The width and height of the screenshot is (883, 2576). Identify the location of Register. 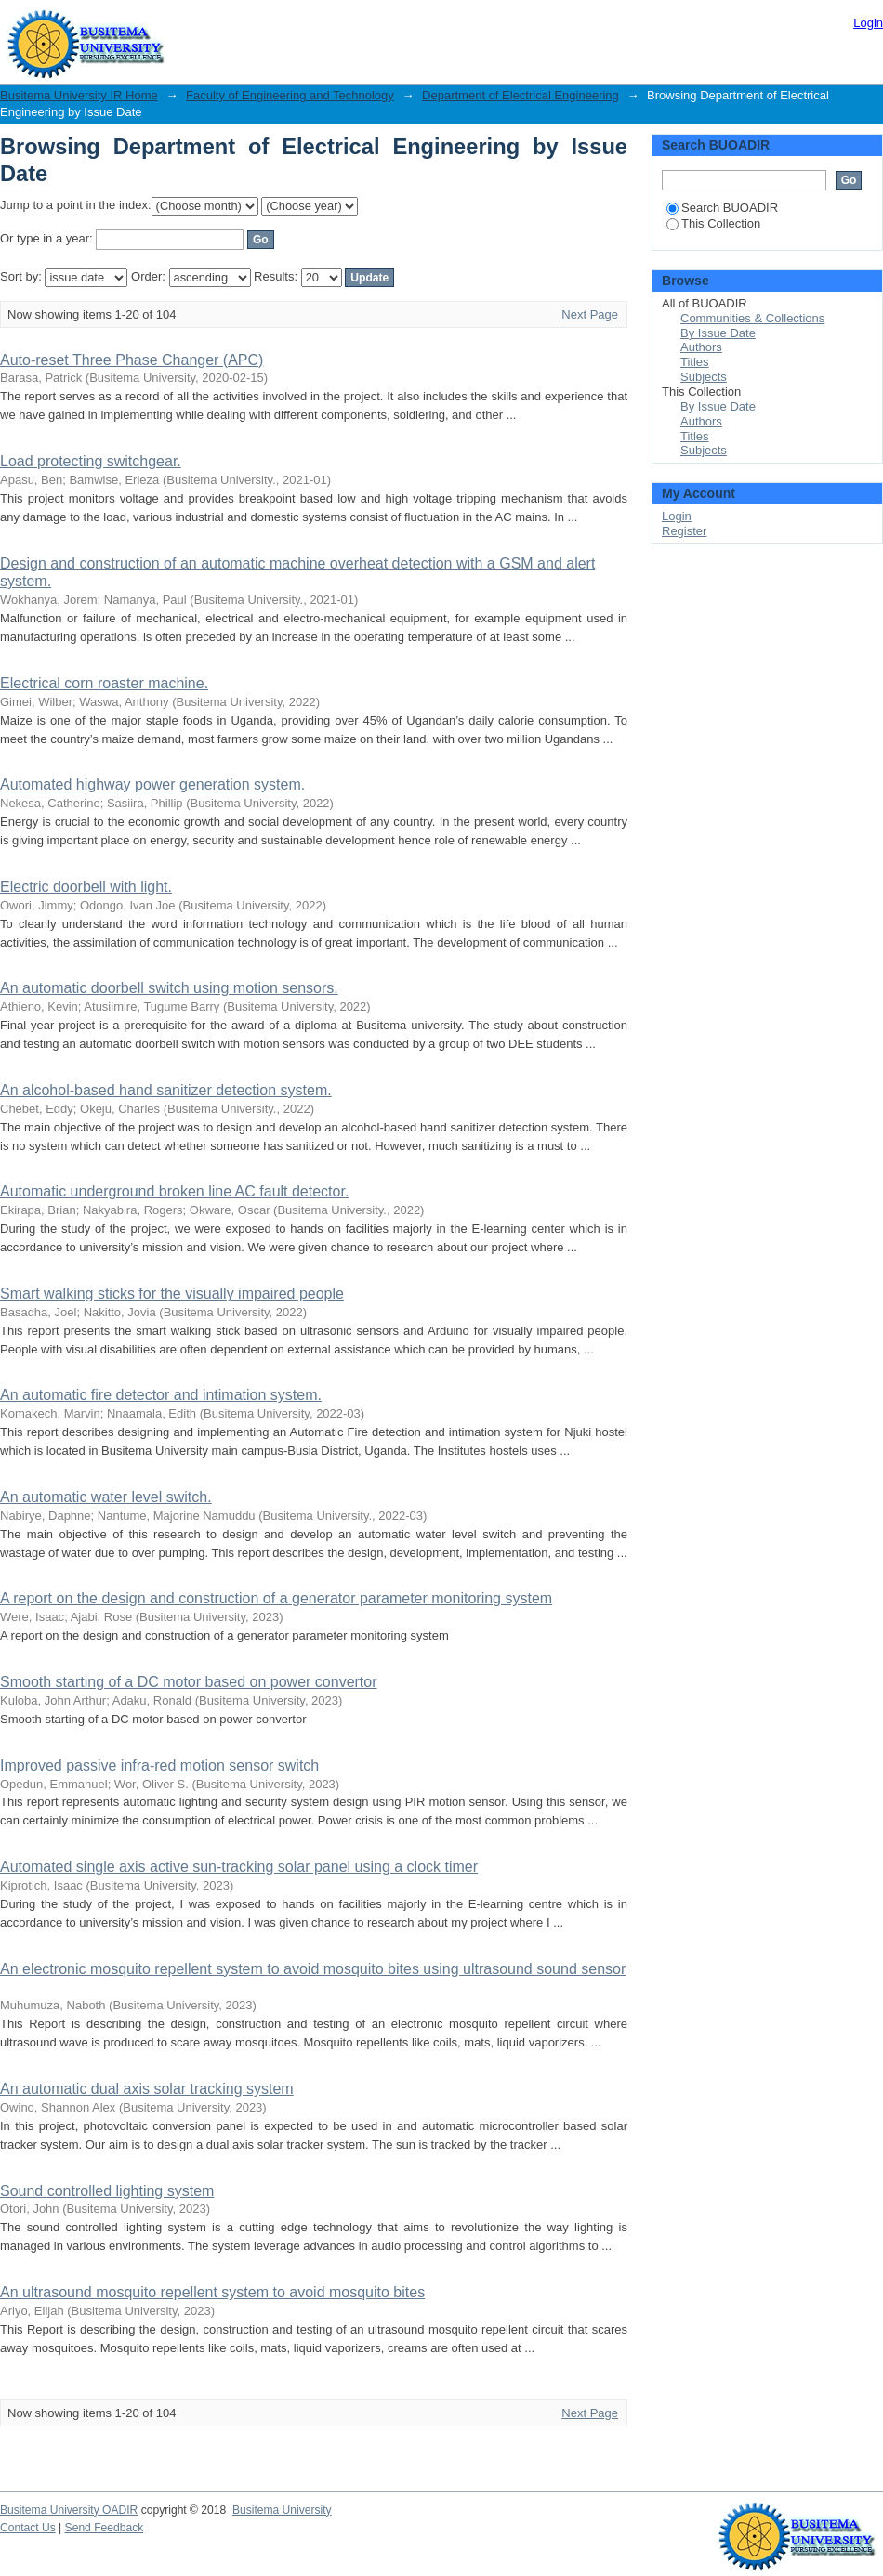
(684, 531).